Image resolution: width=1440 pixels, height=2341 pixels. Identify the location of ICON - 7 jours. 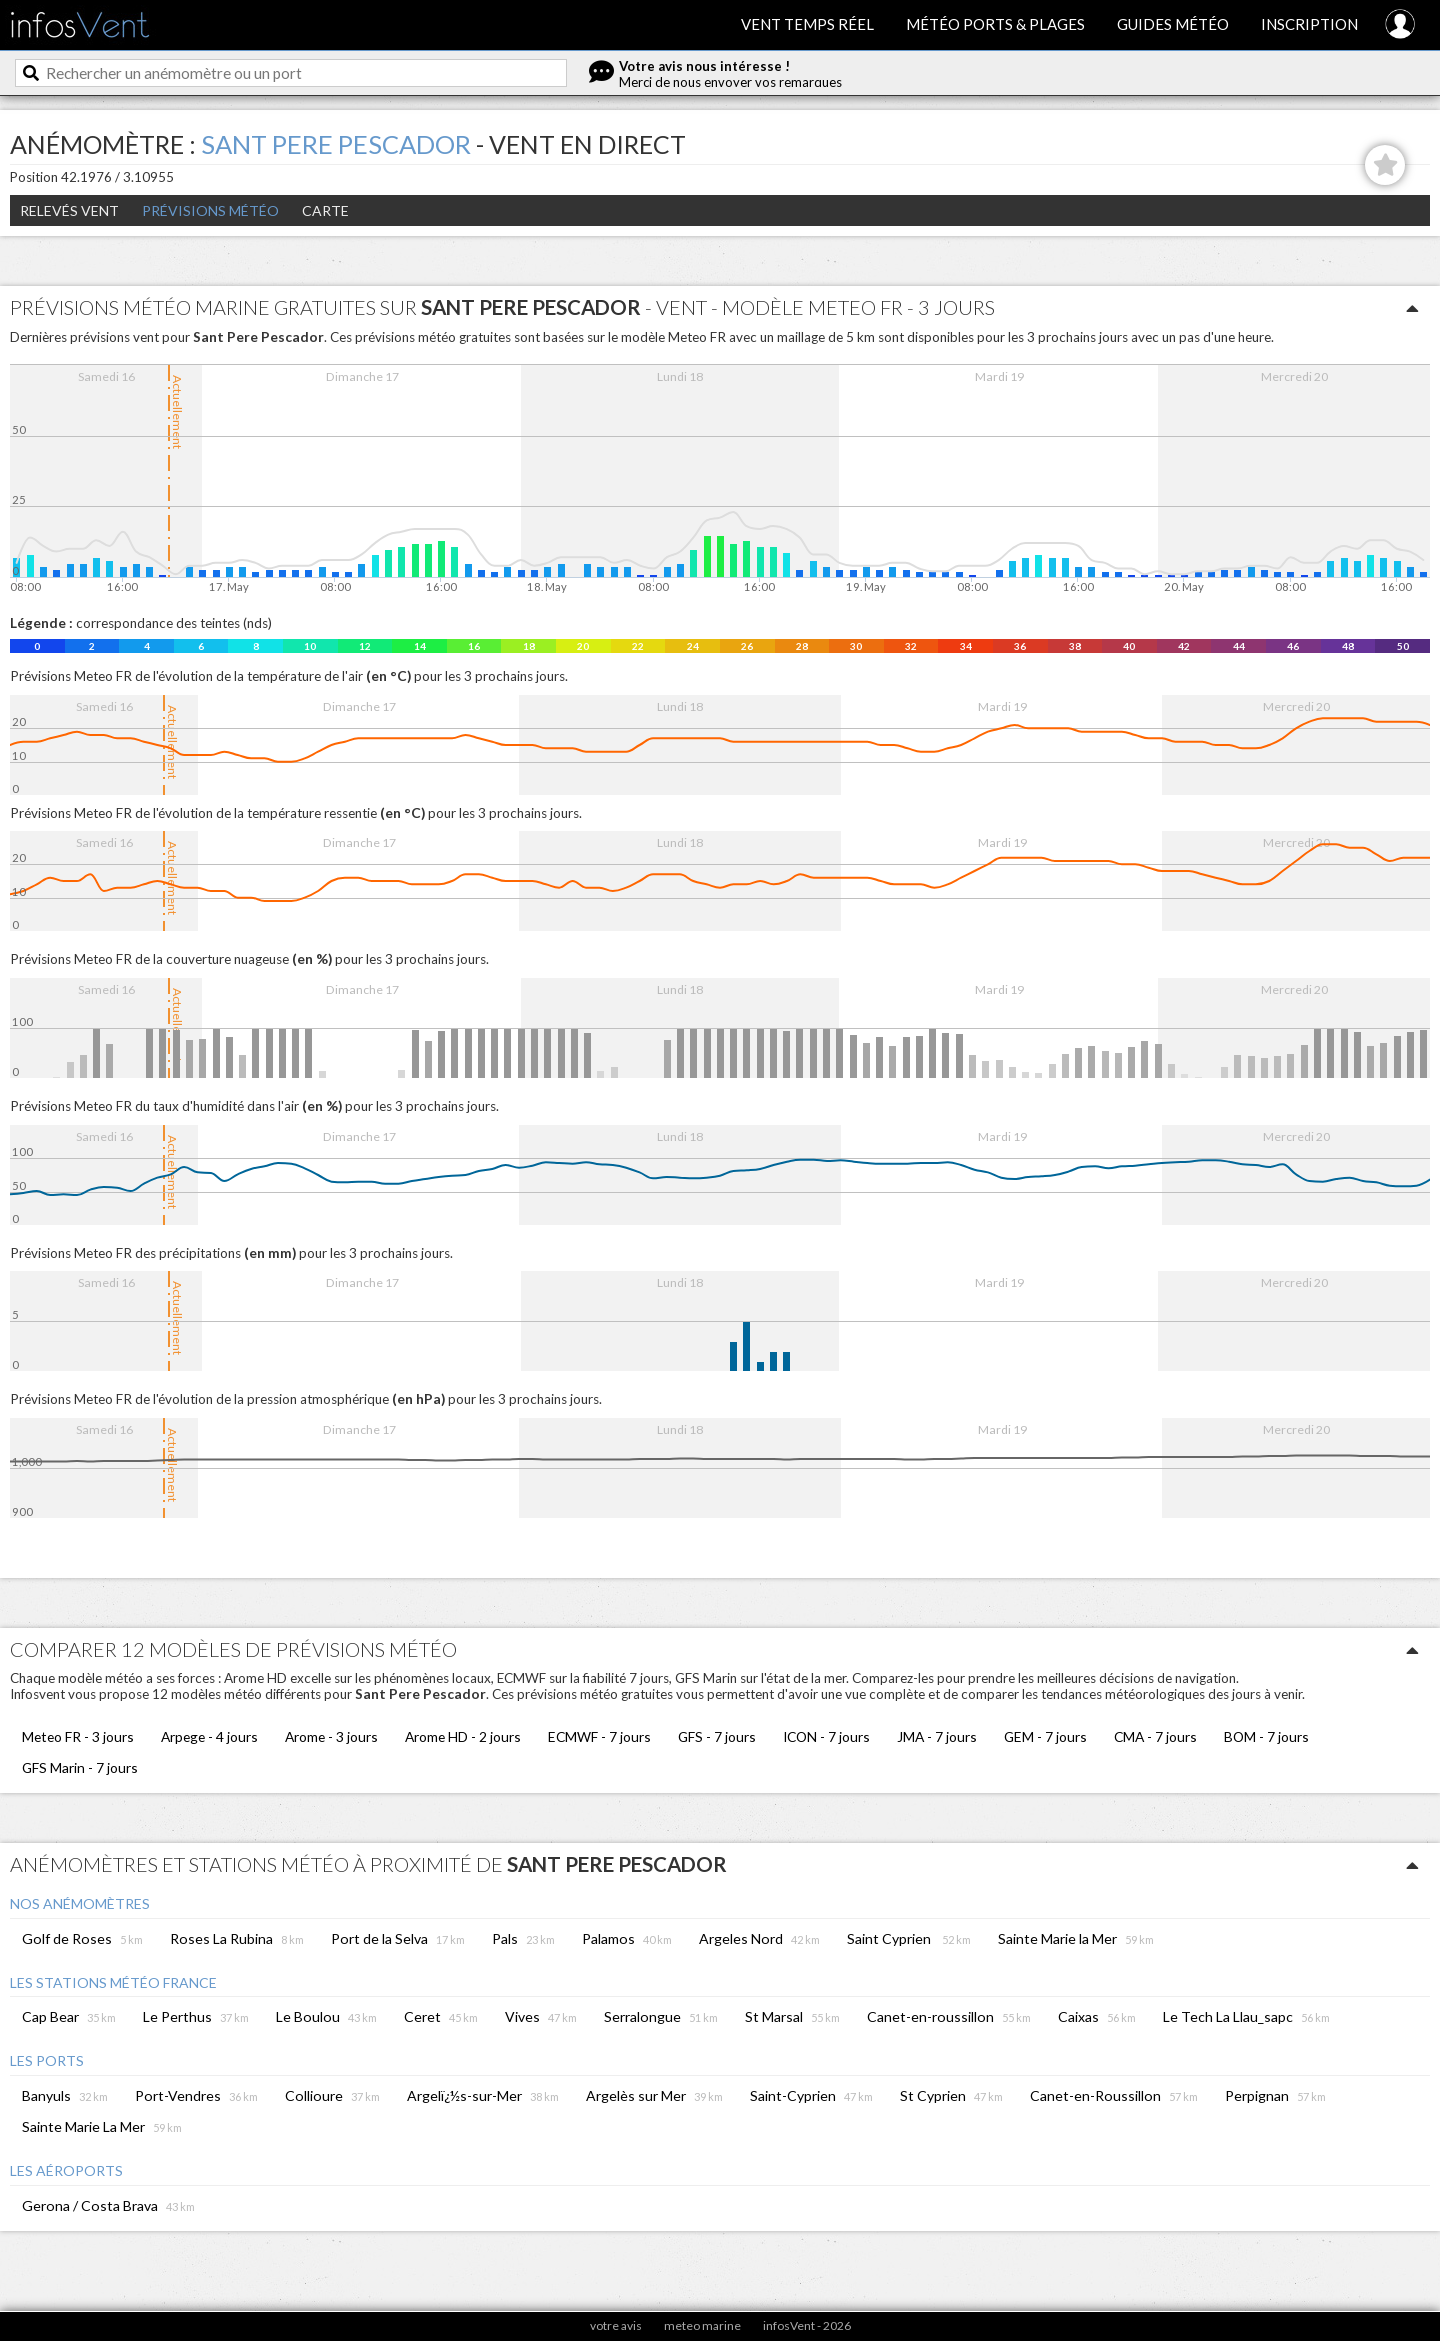
(826, 1736).